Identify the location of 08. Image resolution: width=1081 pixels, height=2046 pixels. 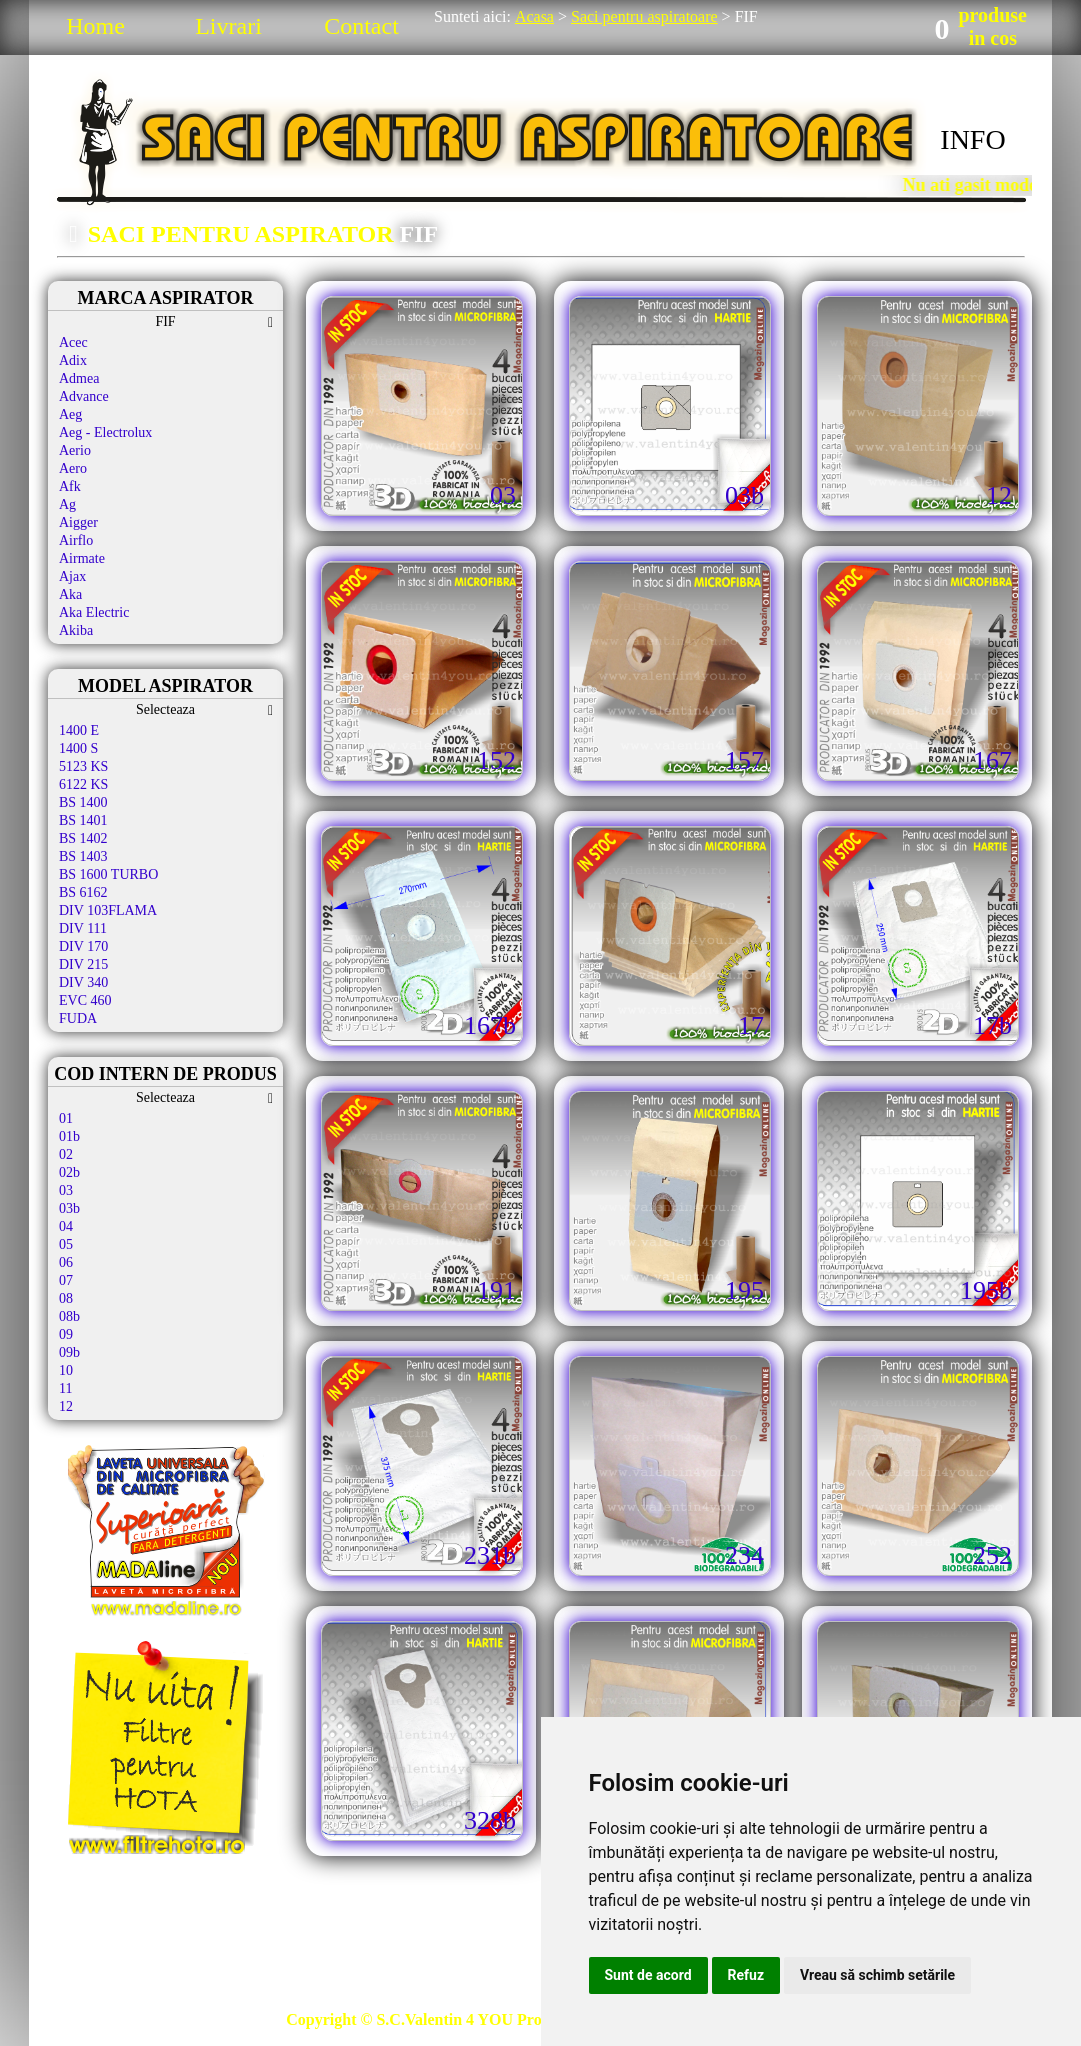
(66, 1298).